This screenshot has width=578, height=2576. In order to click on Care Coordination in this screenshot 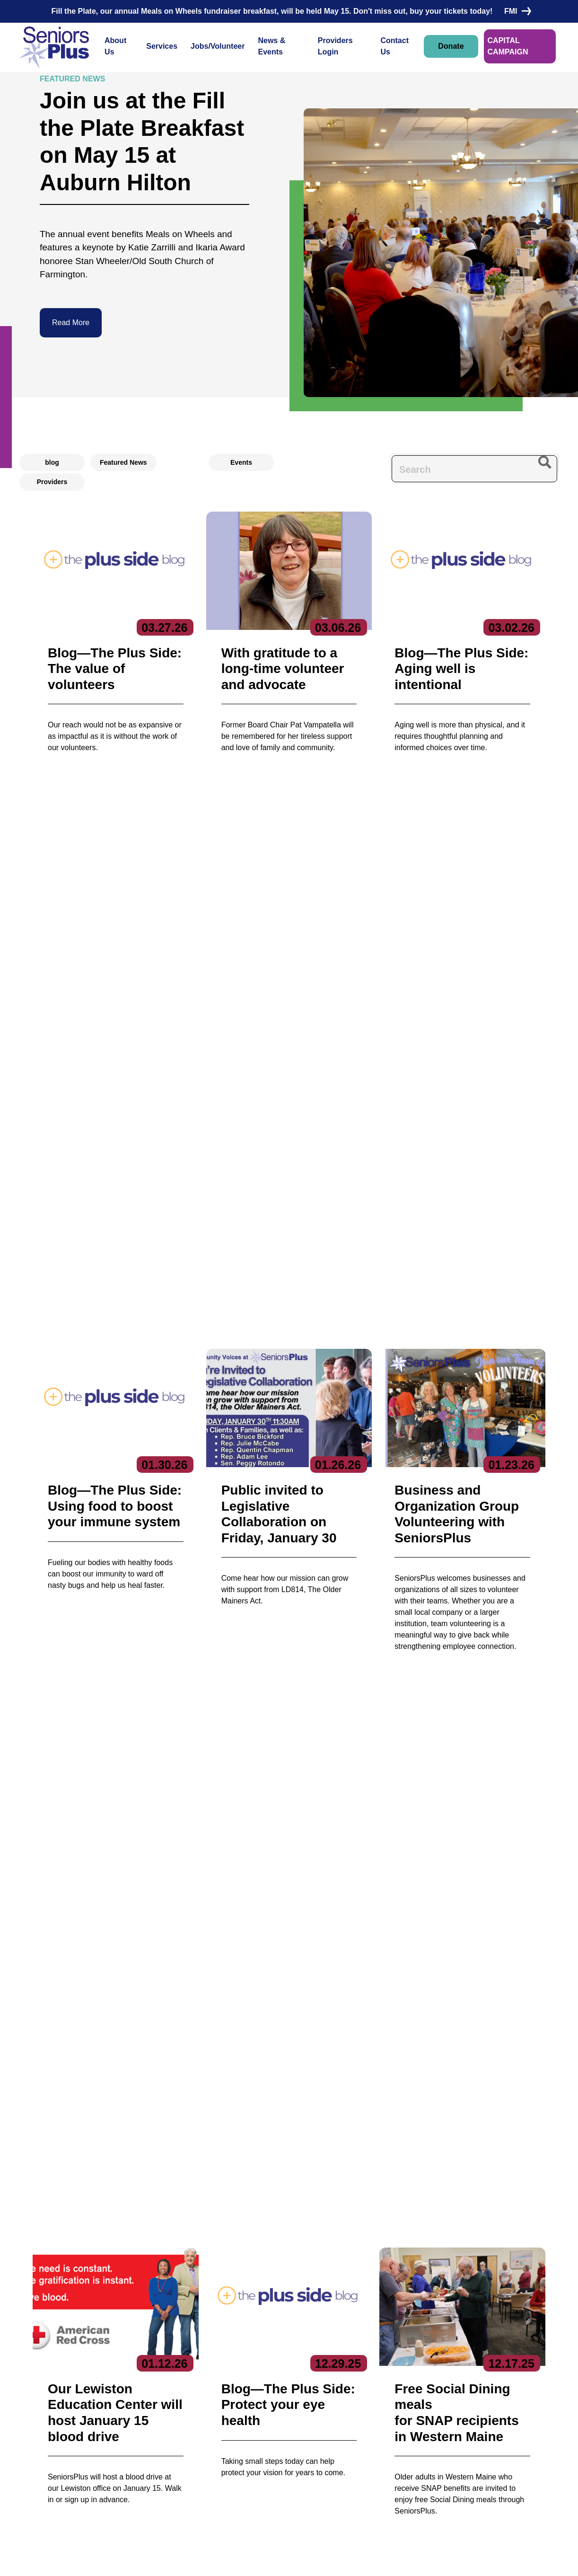, I will do `click(232, 2406)`.